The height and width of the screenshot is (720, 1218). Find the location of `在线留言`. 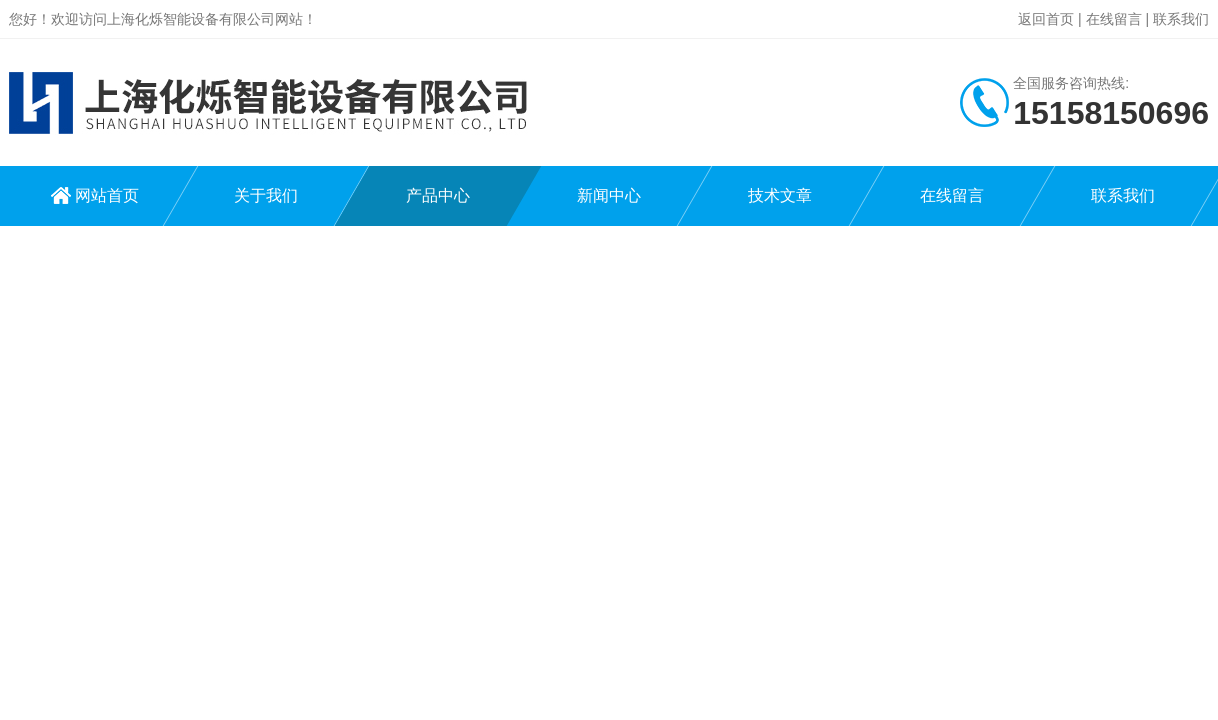

在线留言 is located at coordinates (1114, 19).